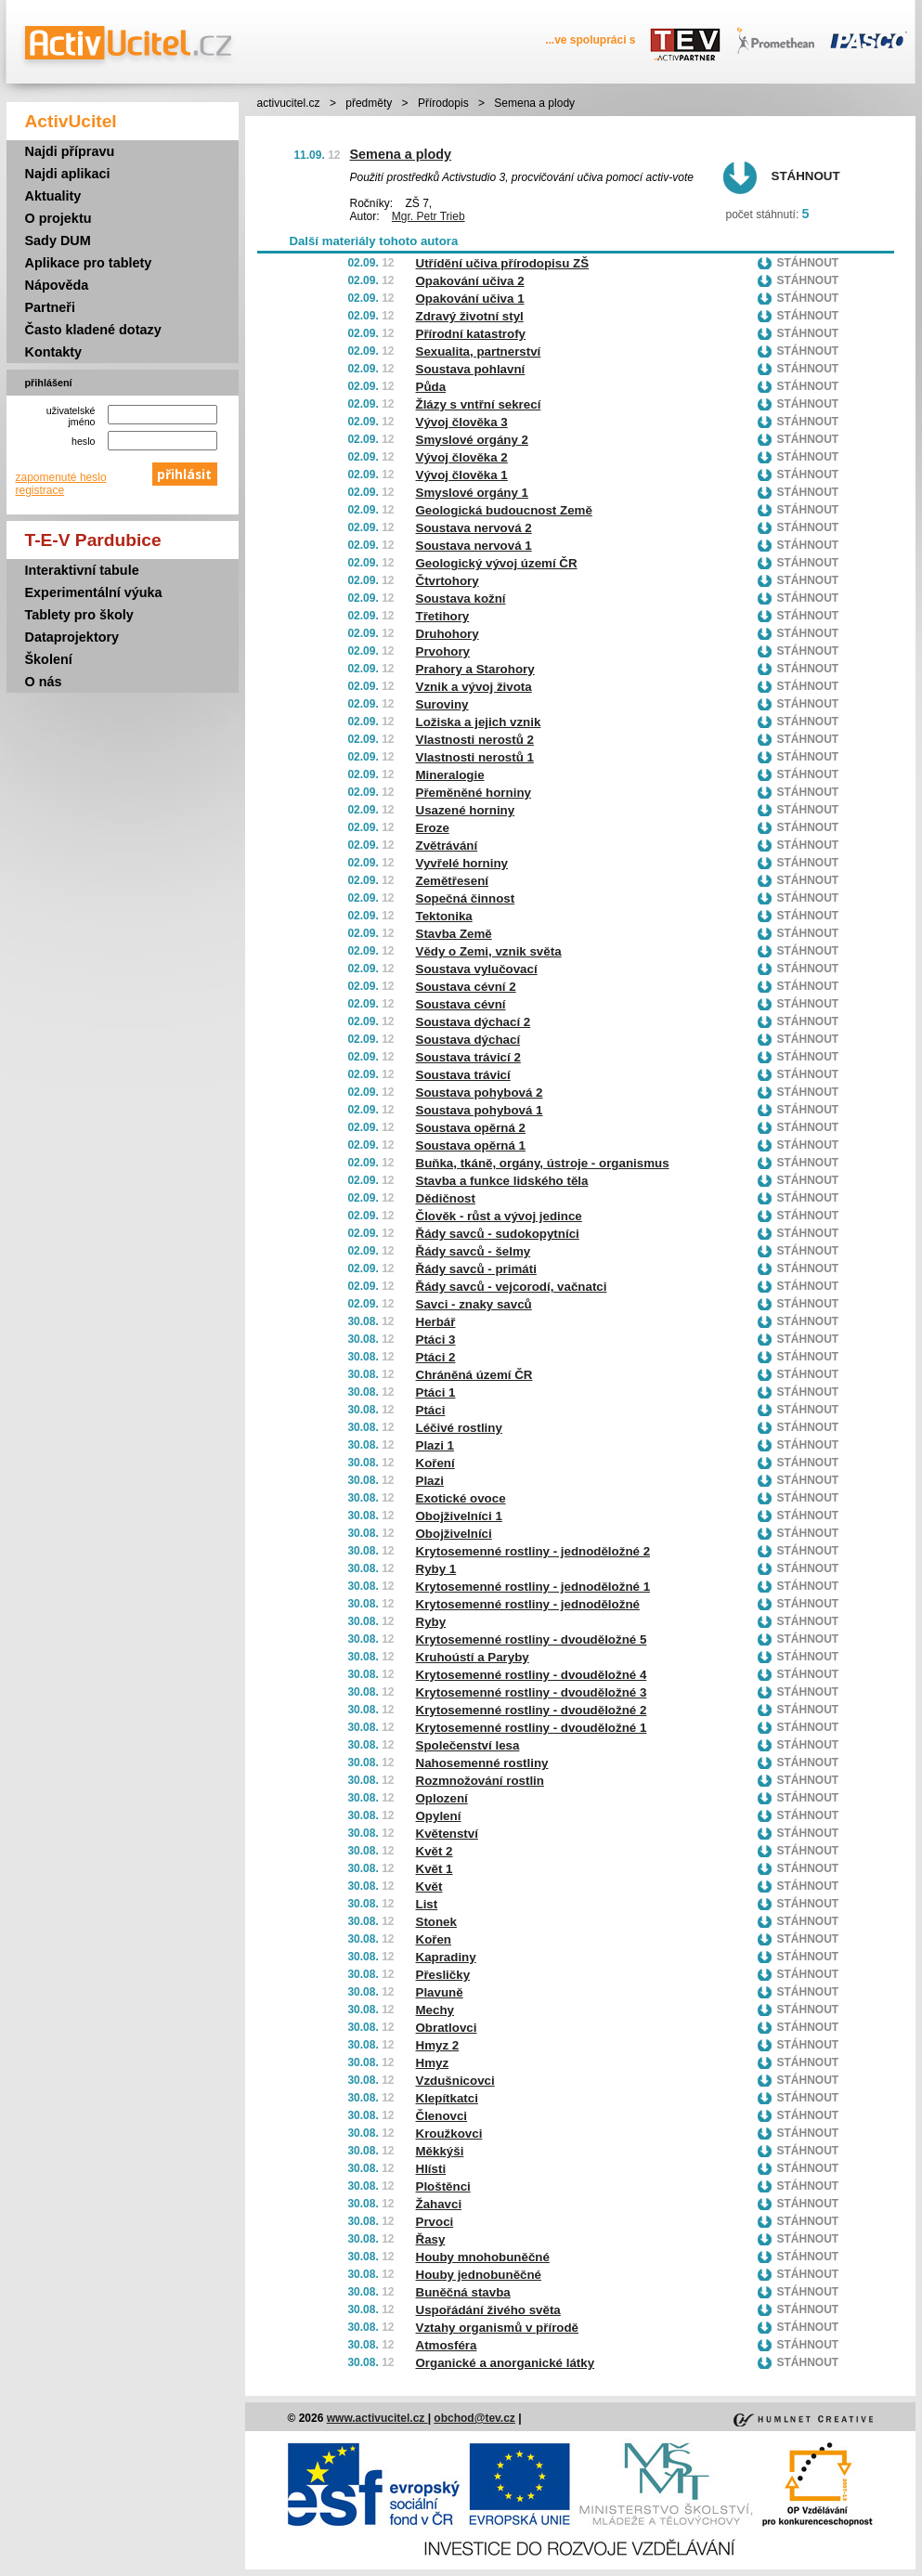 This screenshot has height=2576, width=922. I want to click on Soustava trávicí 2, so click(468, 1057).